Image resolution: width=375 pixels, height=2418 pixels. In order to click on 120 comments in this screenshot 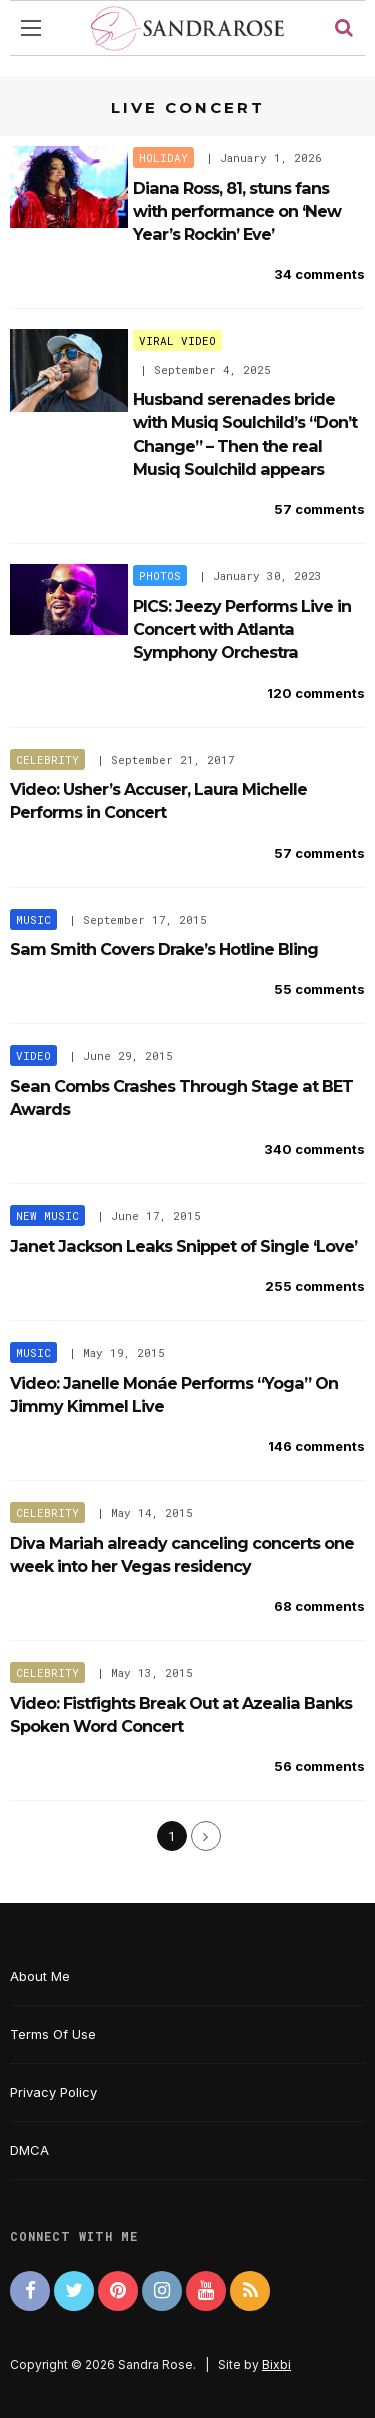, I will do `click(316, 693)`.